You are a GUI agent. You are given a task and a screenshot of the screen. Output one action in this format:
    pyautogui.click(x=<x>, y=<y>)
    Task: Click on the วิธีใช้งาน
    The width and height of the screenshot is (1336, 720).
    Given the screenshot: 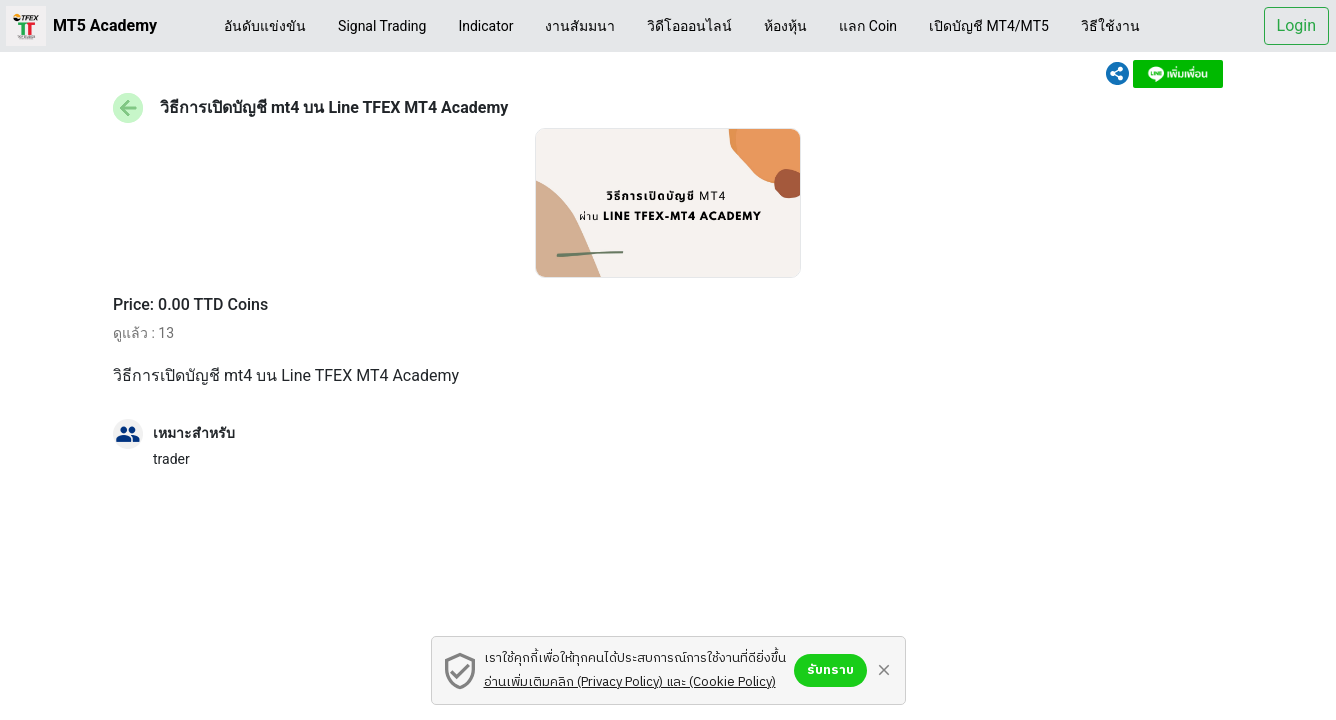 What is the action you would take?
    pyautogui.click(x=1110, y=26)
    